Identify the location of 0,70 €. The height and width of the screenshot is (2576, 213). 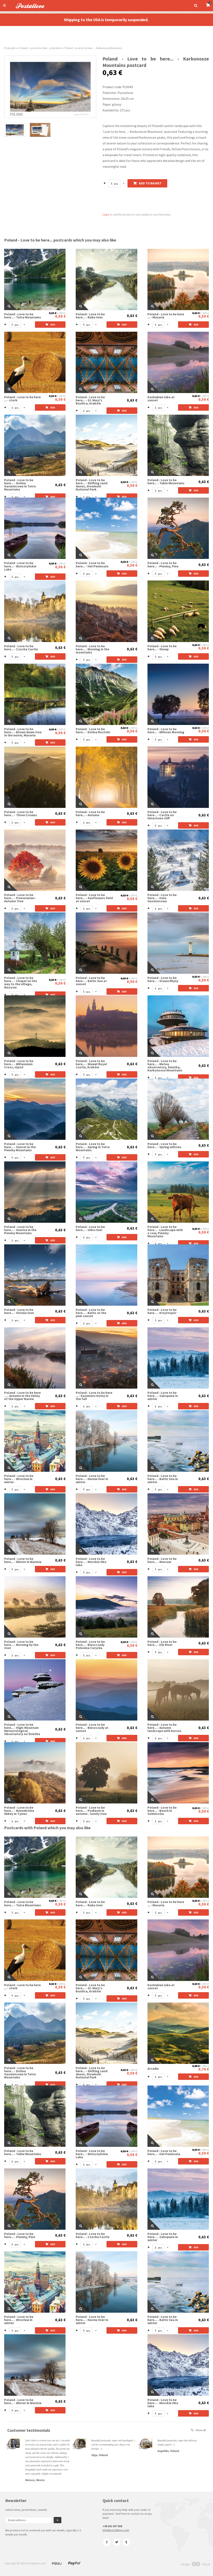
(203, 2069).